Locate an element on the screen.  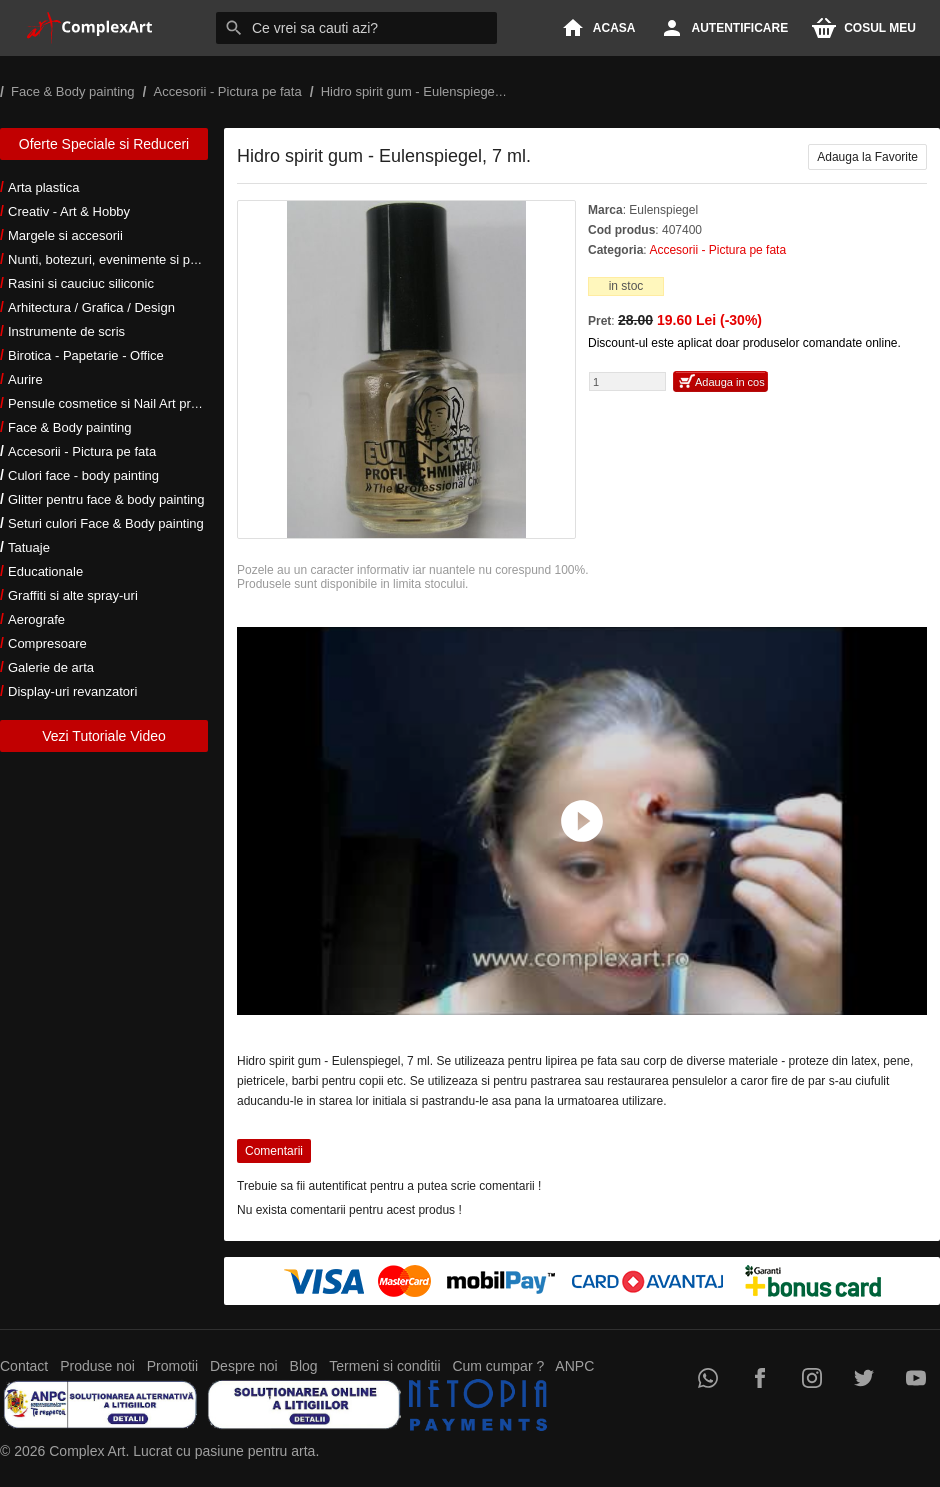
ANPC is located at coordinates (574, 1366).